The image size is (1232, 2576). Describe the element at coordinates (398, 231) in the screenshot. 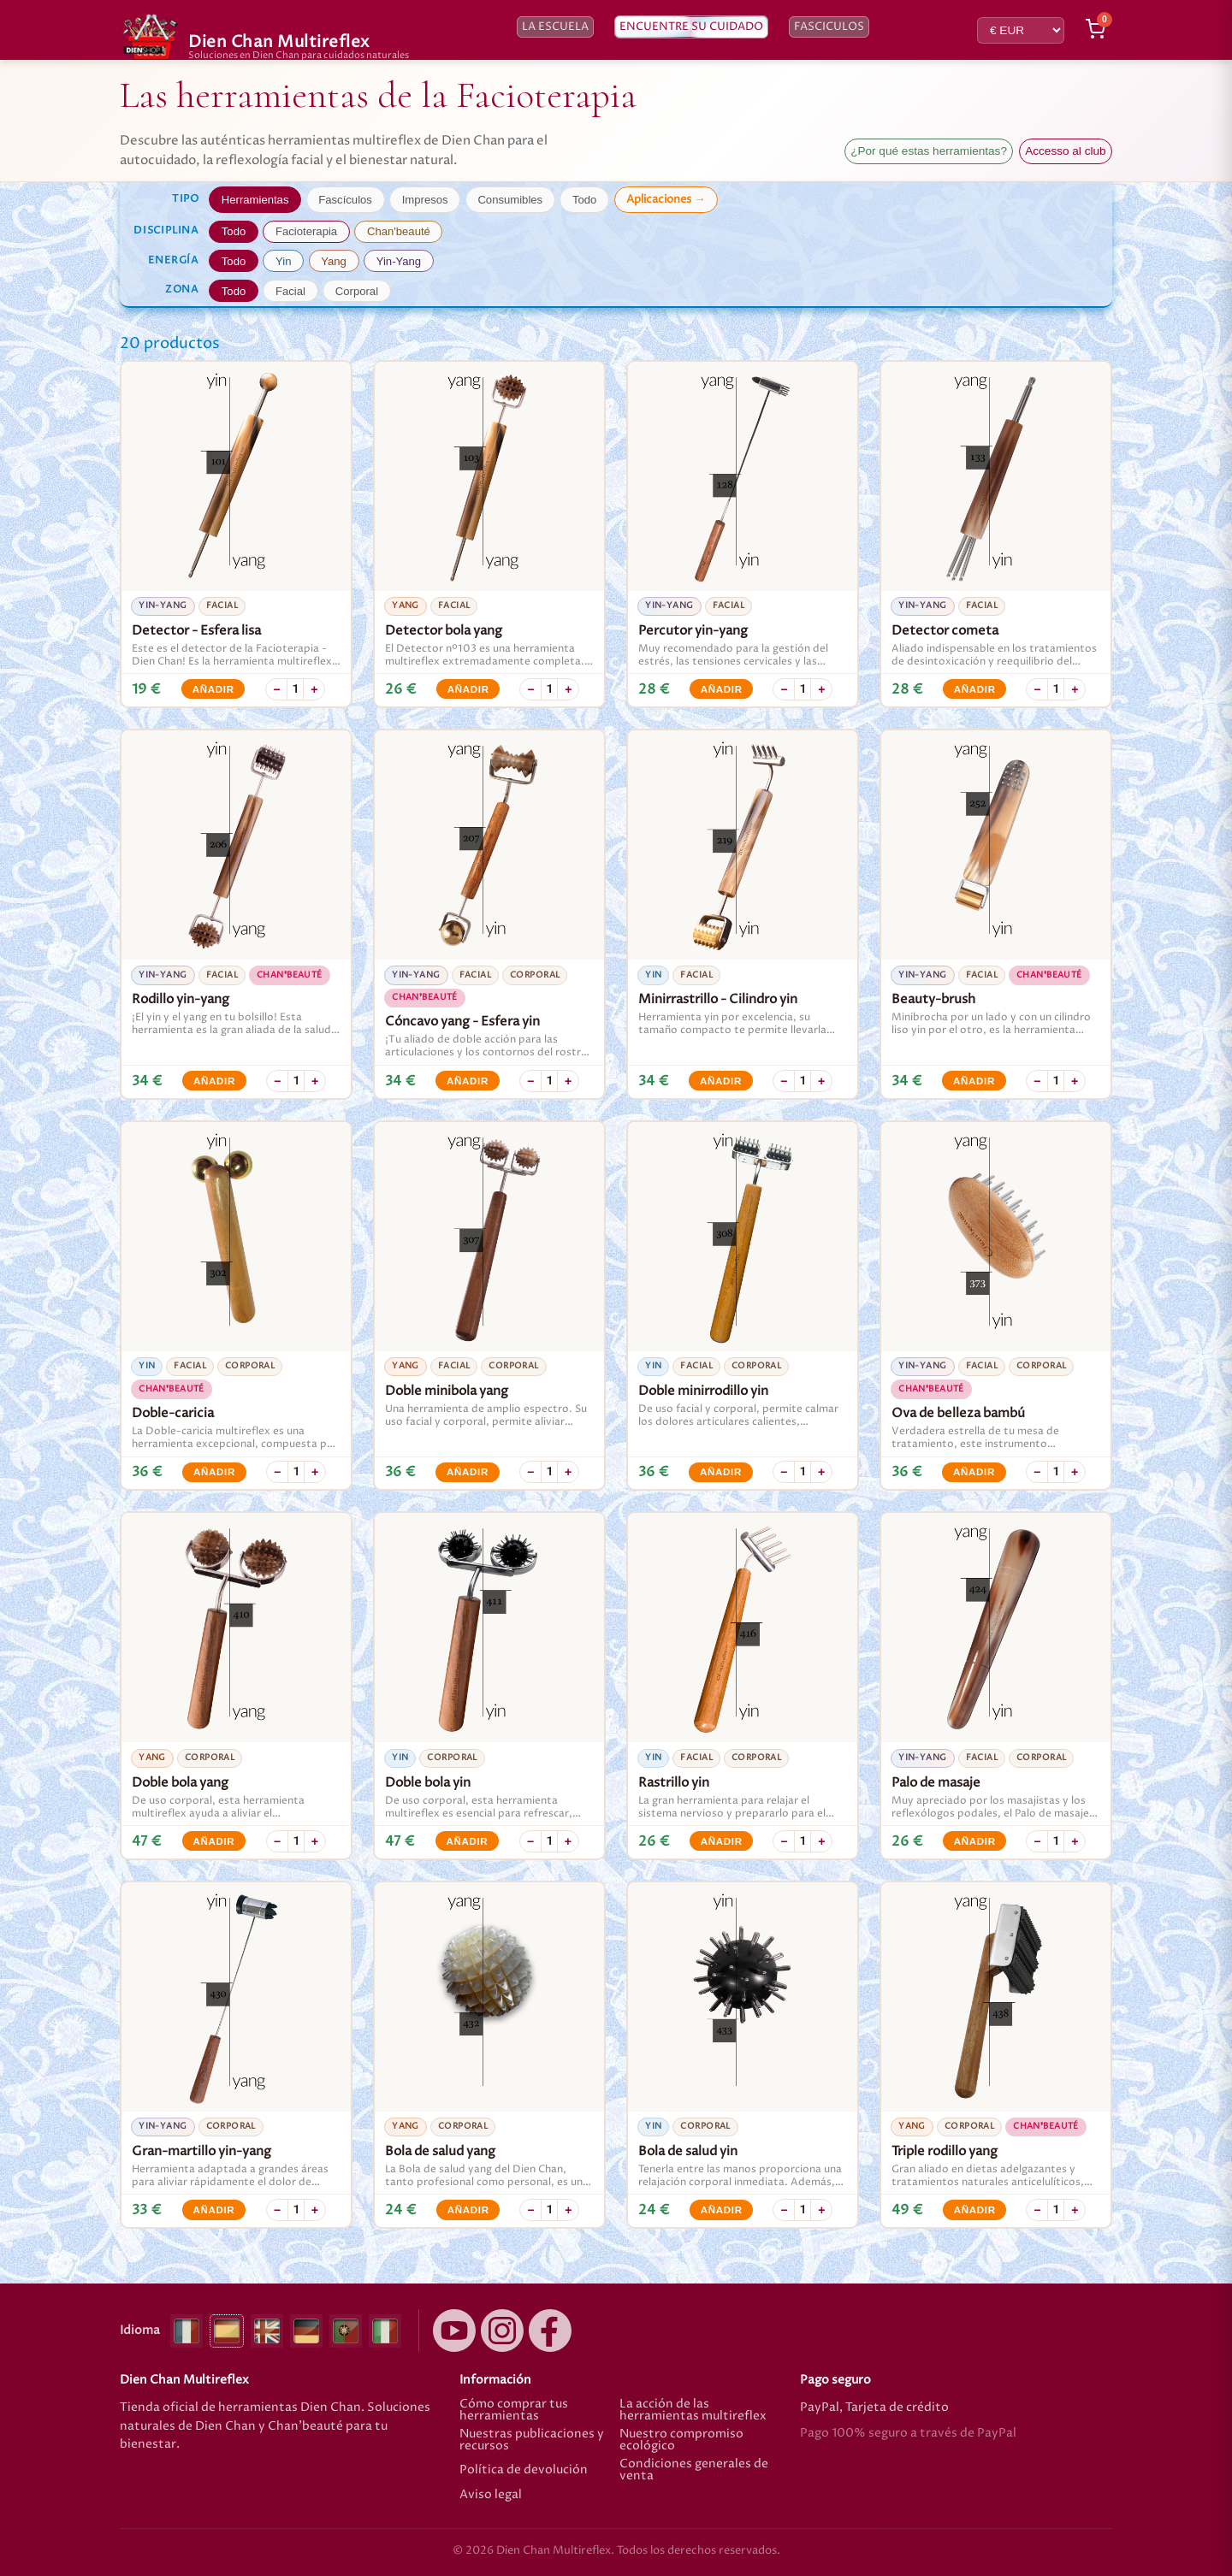

I see `Chan'beauté` at that location.